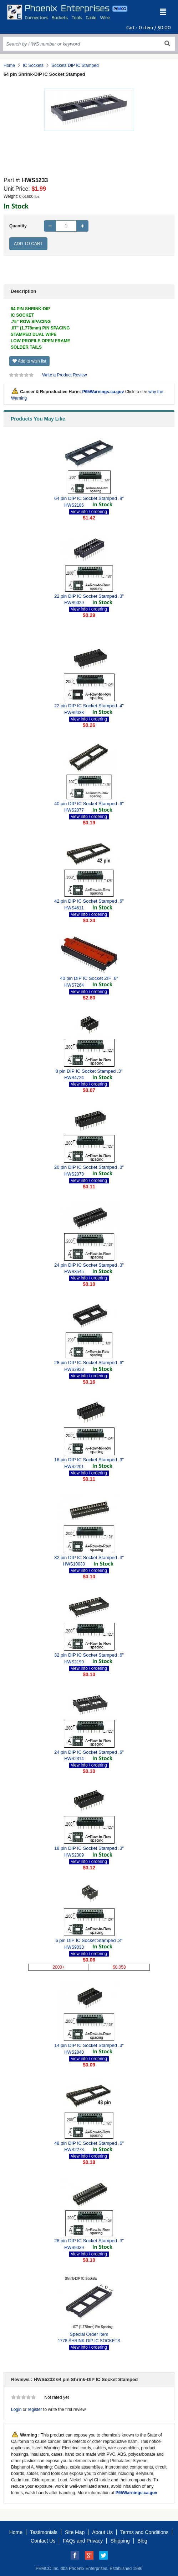 The height and width of the screenshot is (2576, 178). Describe the element at coordinates (74, 2149) in the screenshot. I see `HWS2273` at that location.